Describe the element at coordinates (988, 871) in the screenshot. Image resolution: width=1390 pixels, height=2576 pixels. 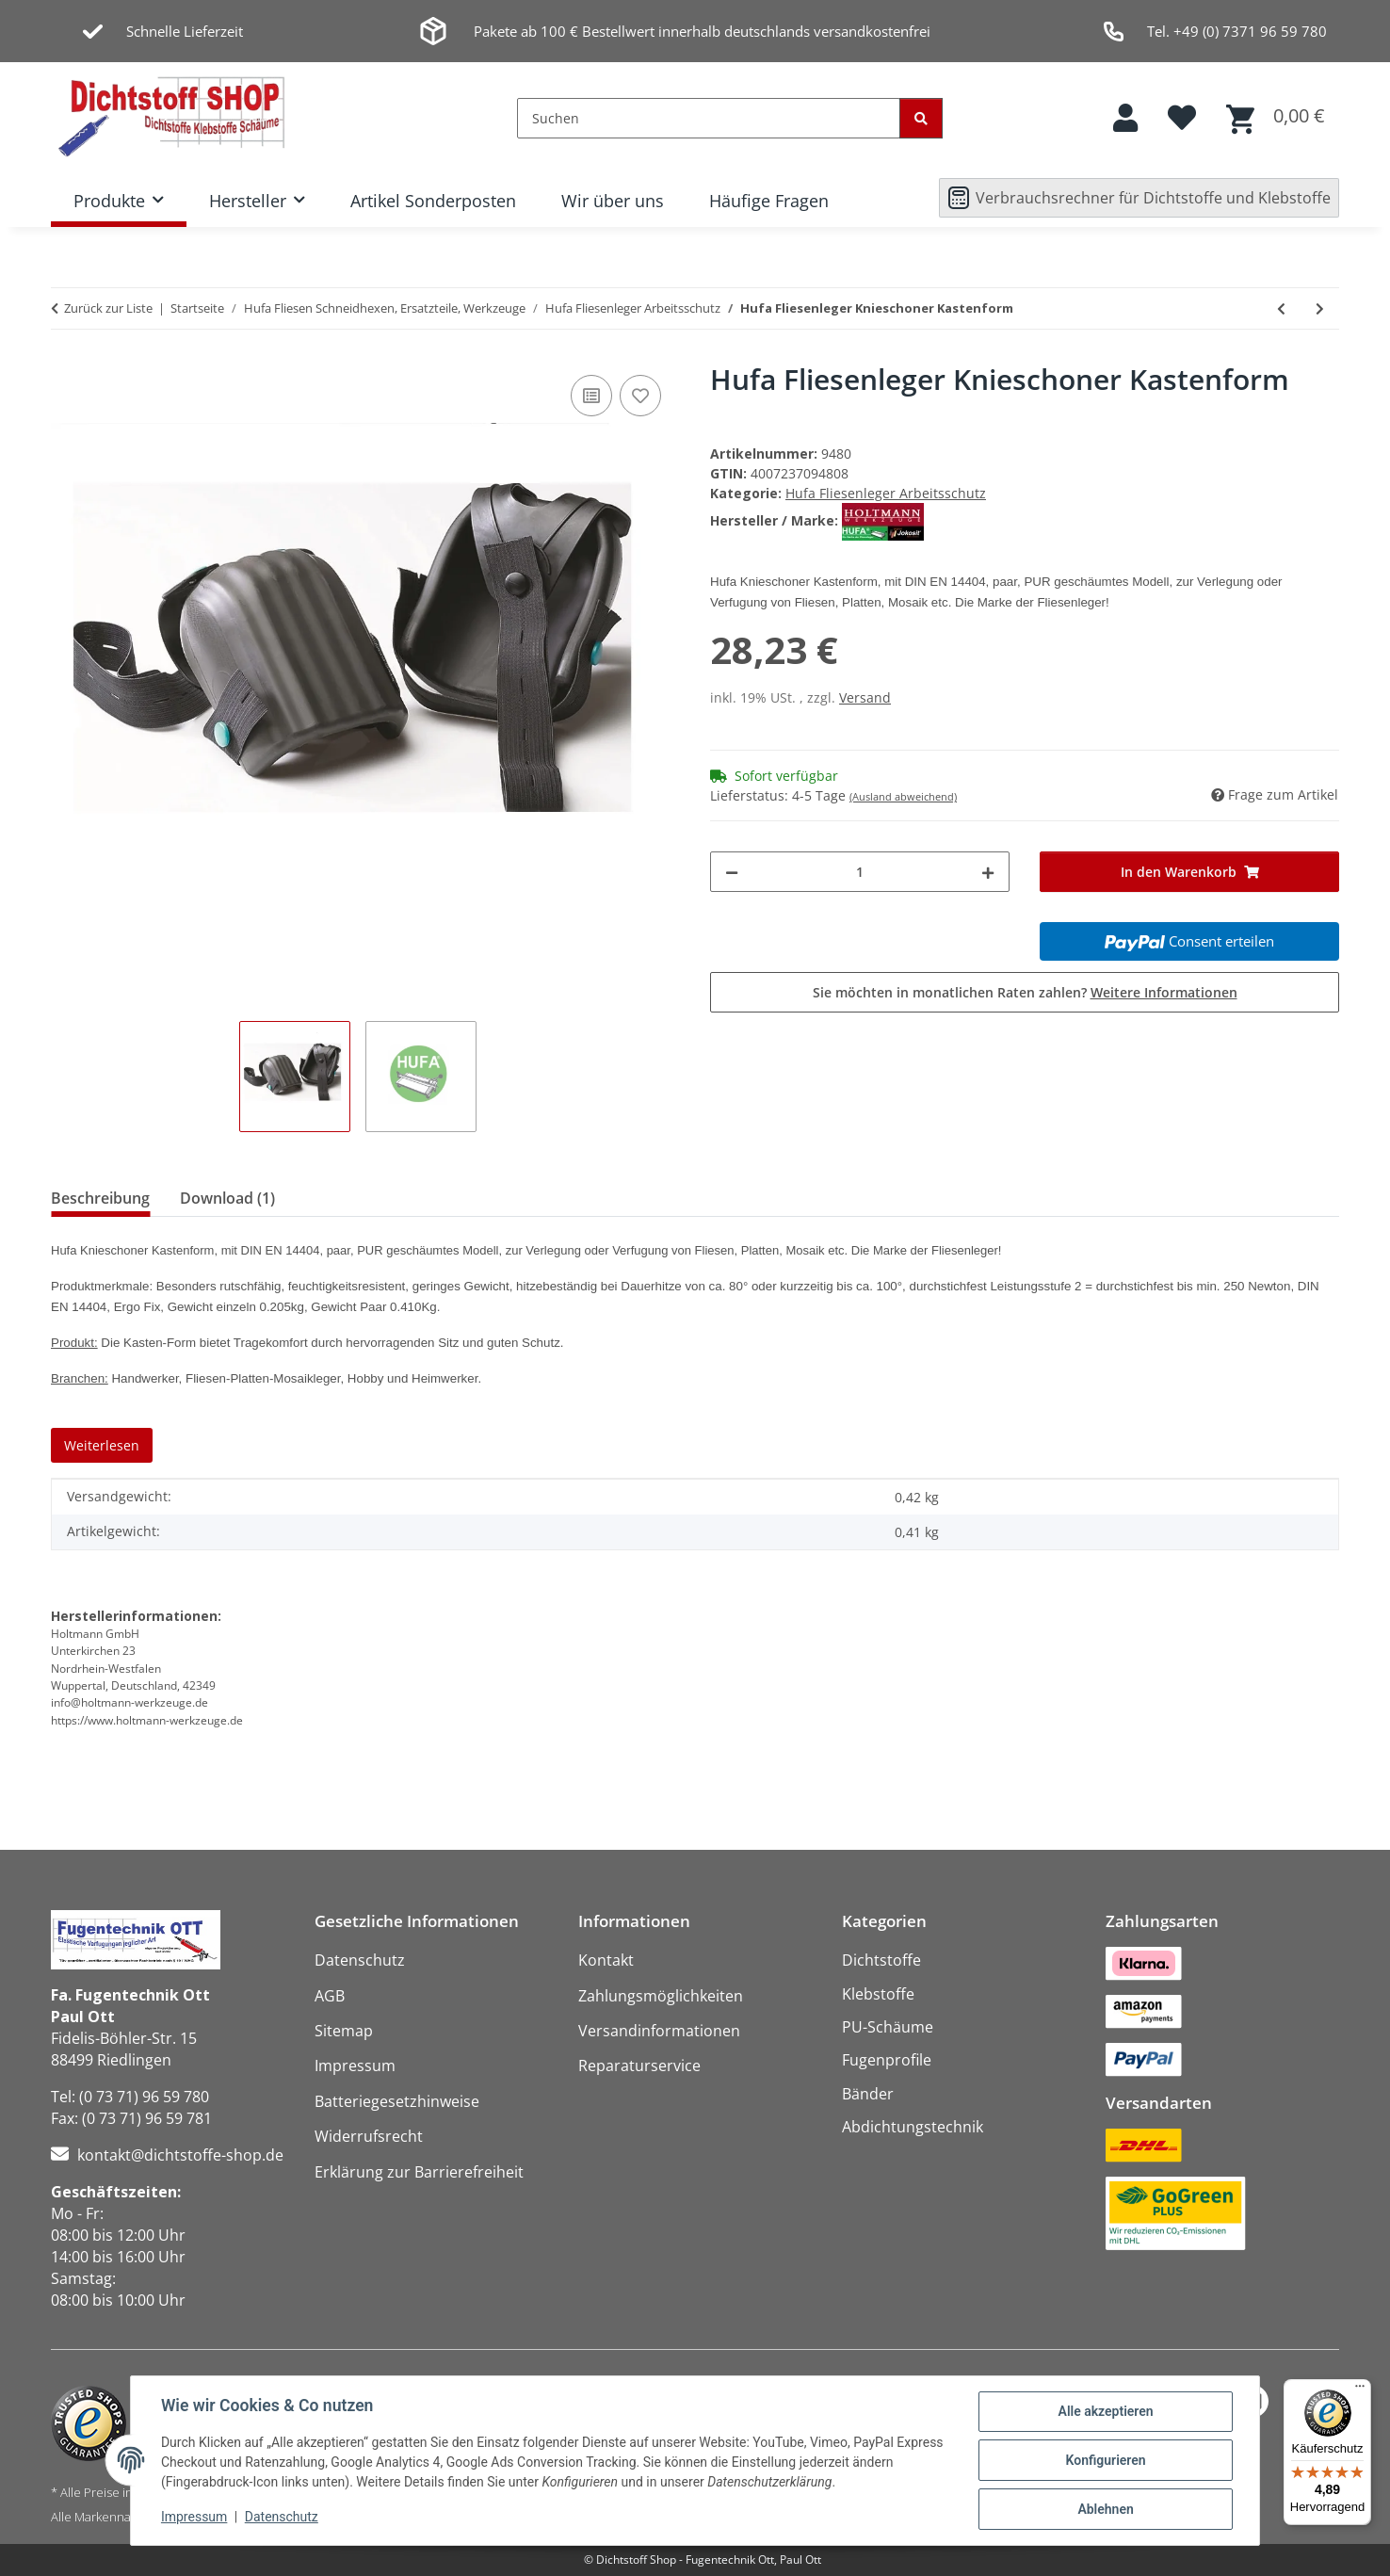
I see `[Menge erhöhen]` at that location.